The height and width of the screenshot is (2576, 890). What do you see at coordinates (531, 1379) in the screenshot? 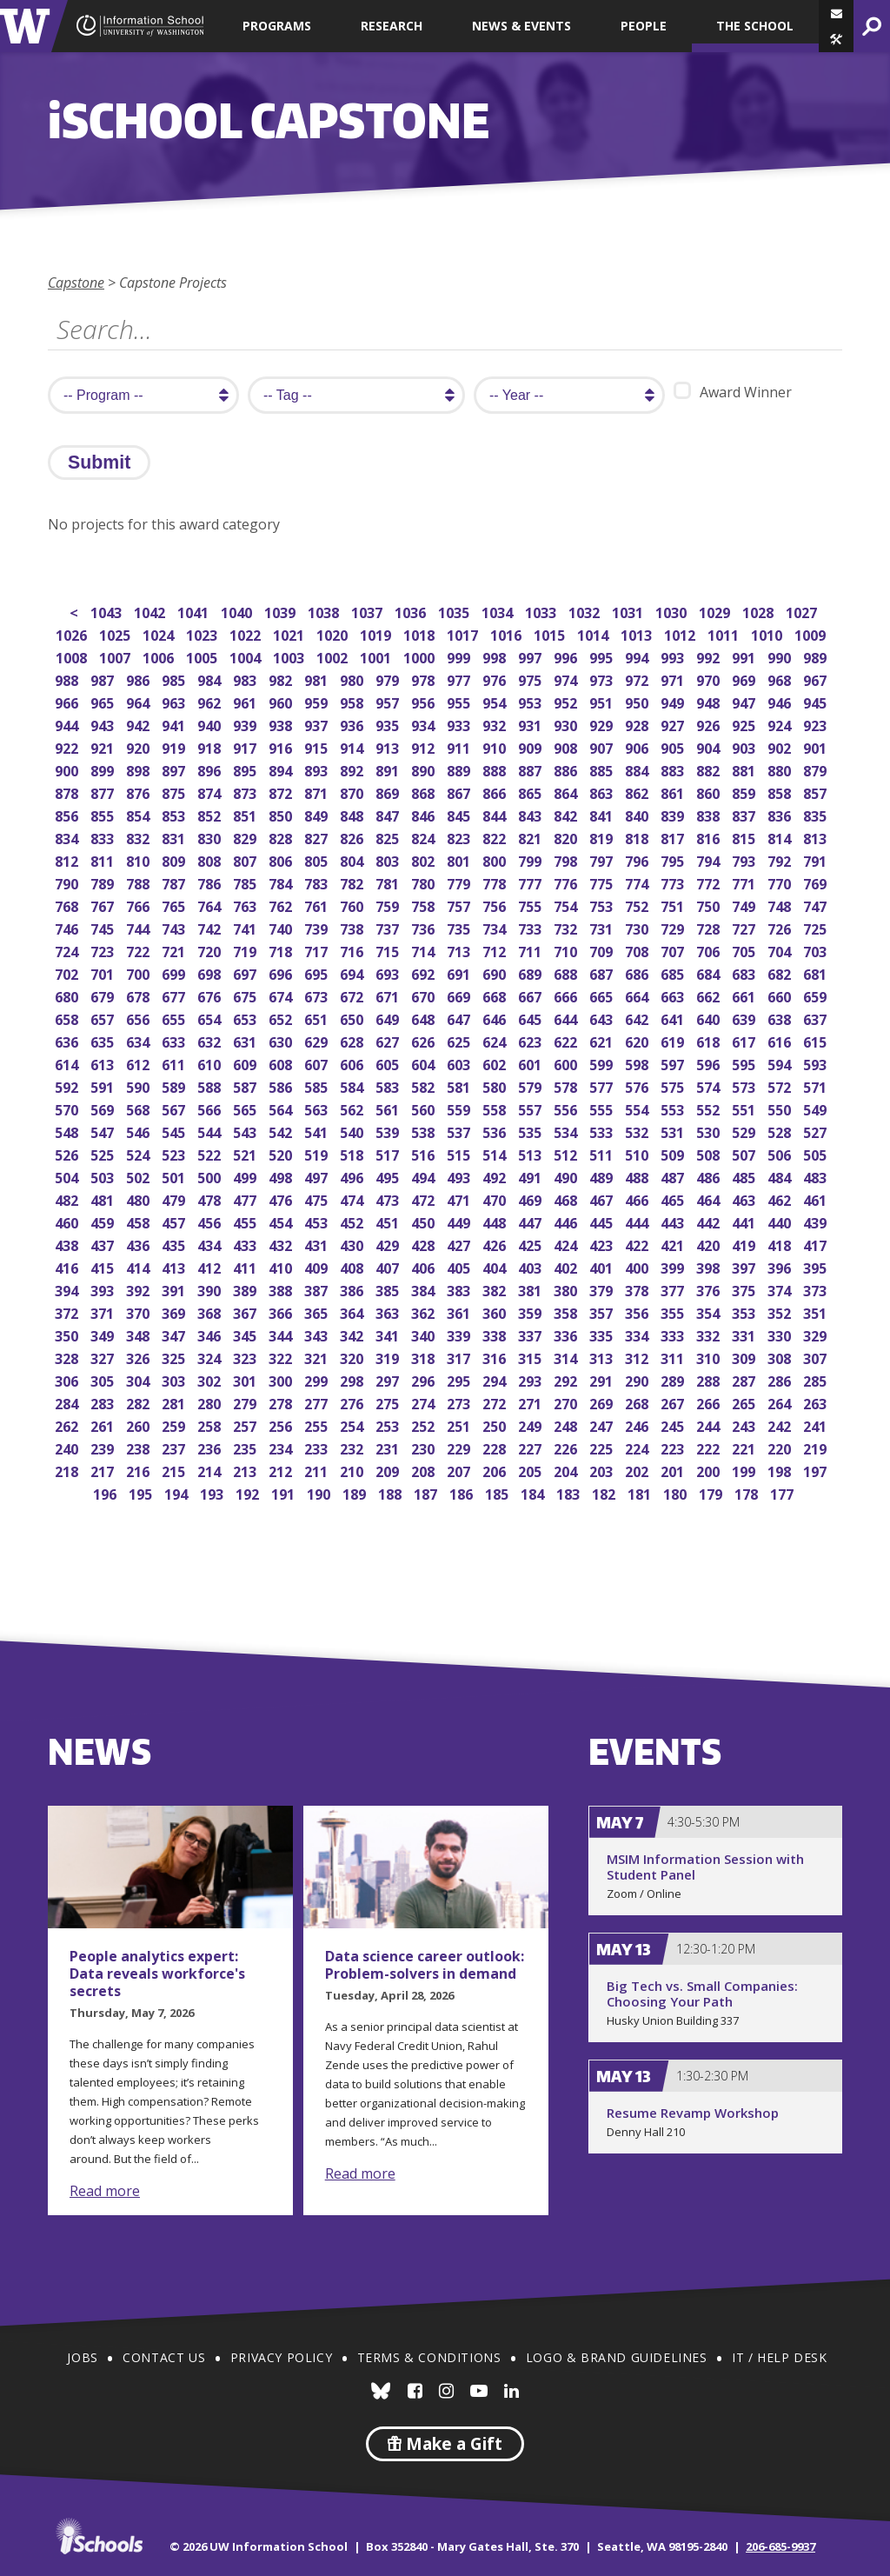
I see `293` at bounding box center [531, 1379].